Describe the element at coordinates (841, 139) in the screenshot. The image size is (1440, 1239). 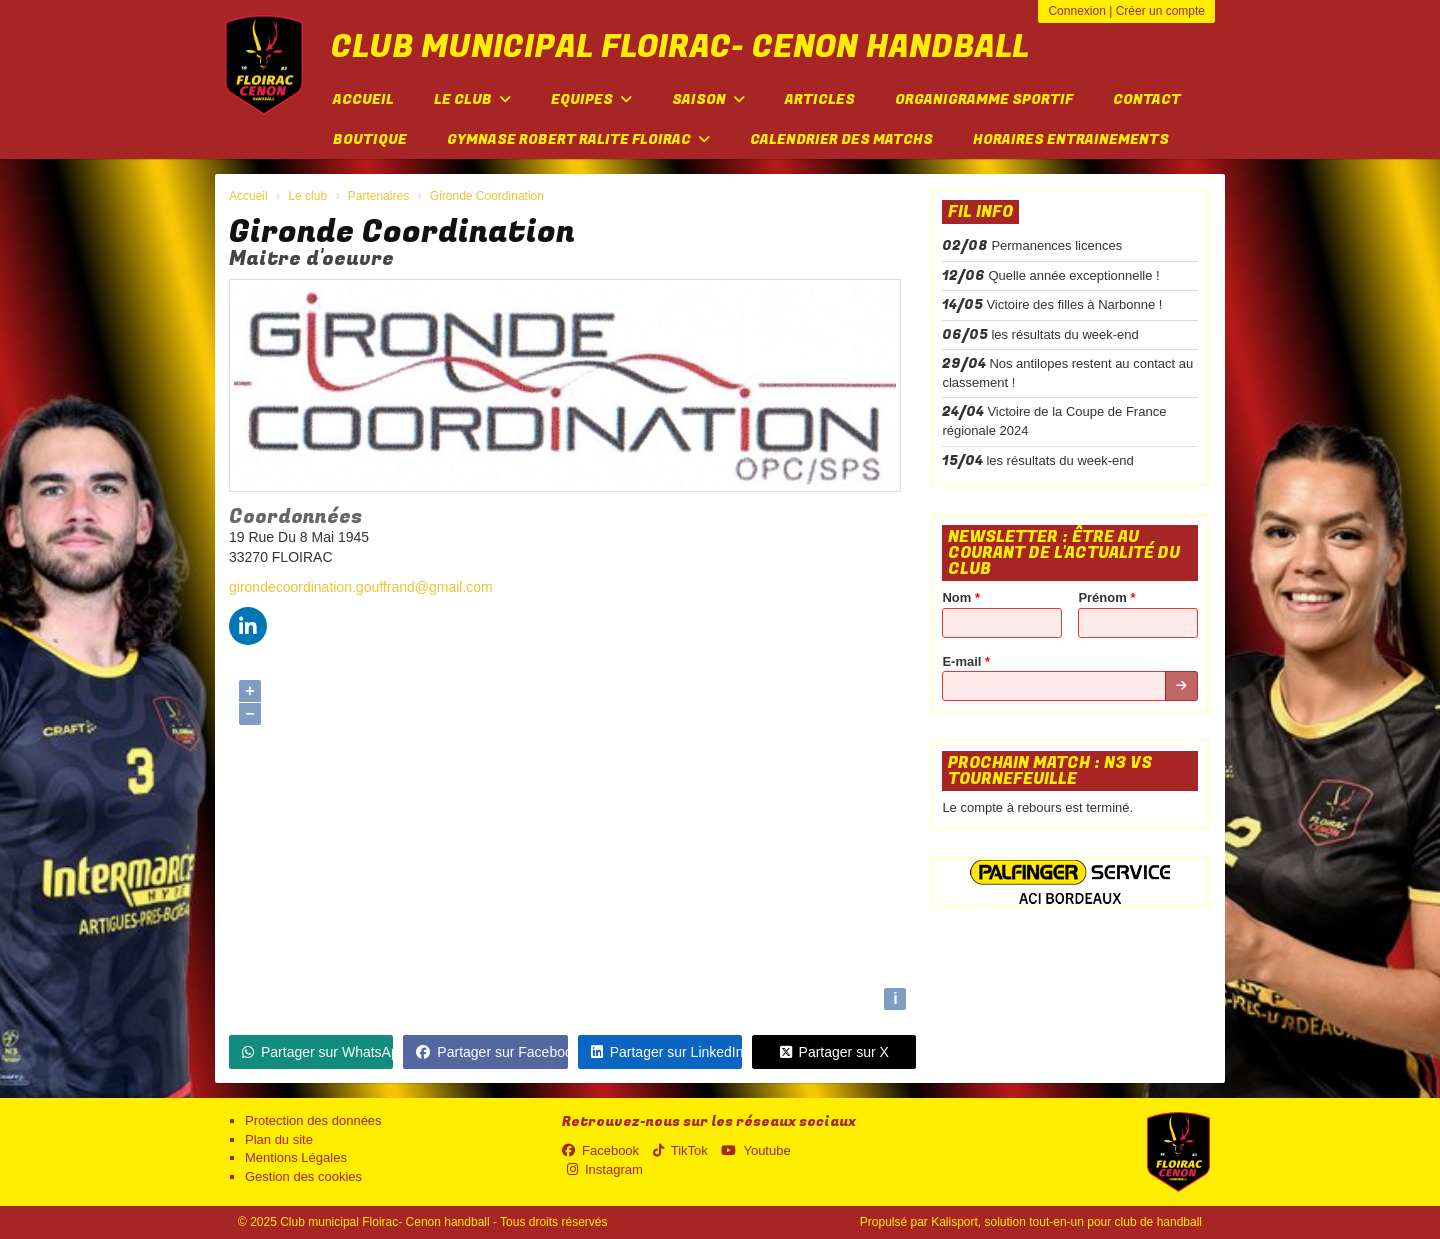
I see `Calendrier des matchs` at that location.